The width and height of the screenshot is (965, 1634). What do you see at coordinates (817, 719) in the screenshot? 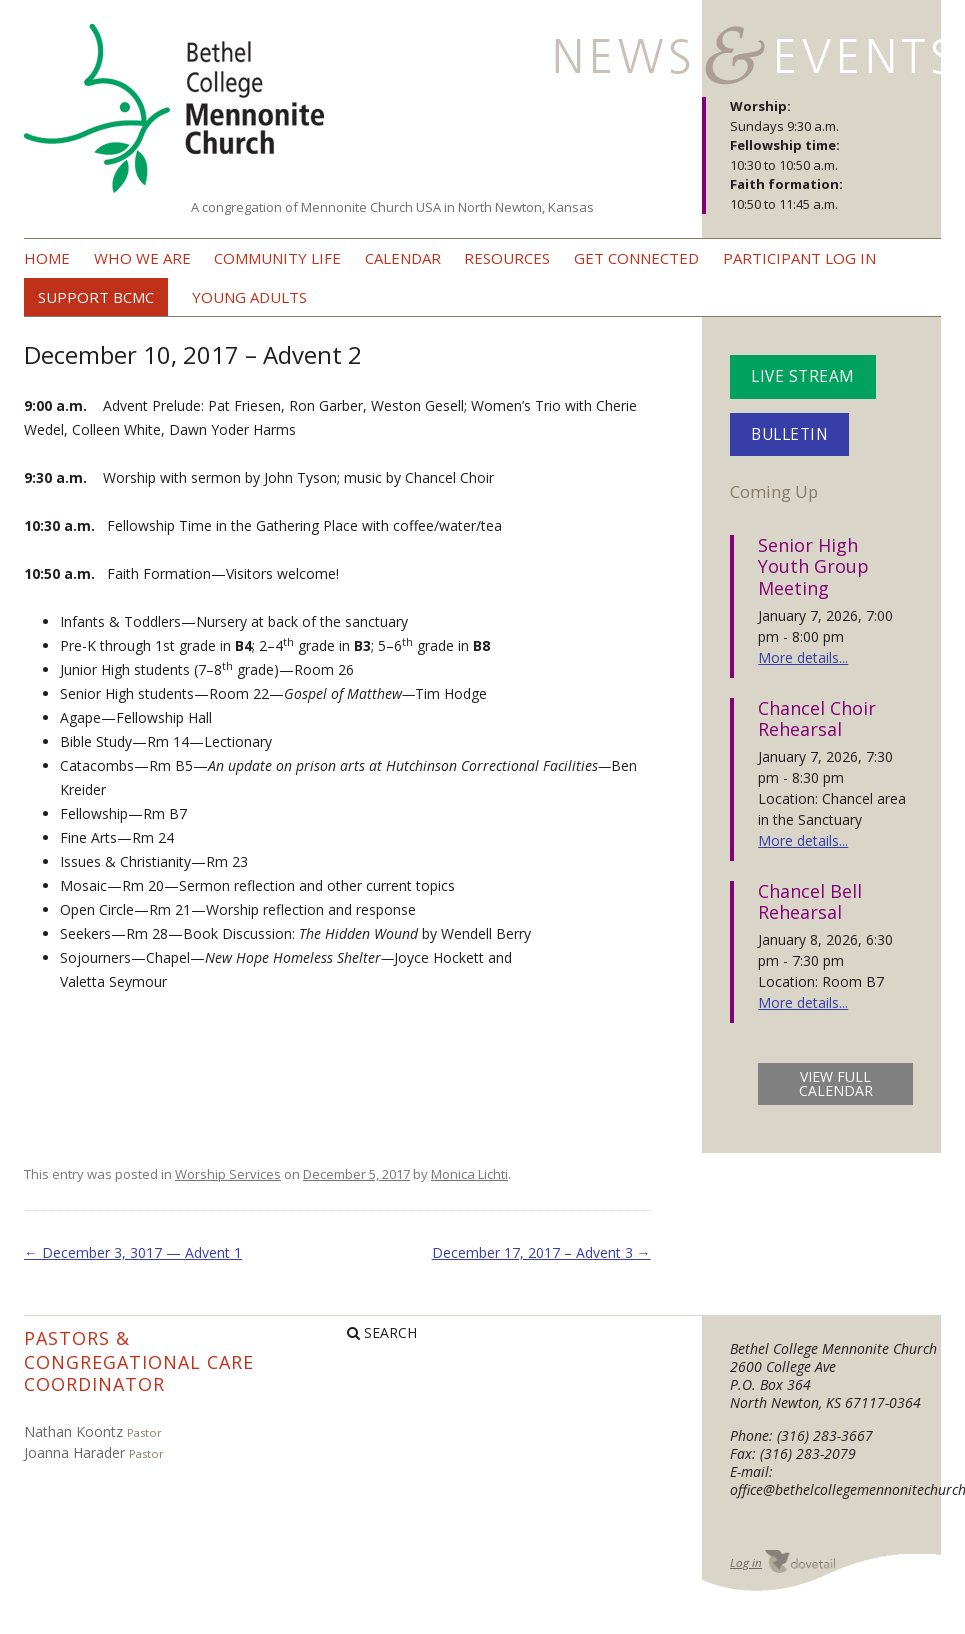
I see `Chancel Choir Rehearsal` at bounding box center [817, 719].